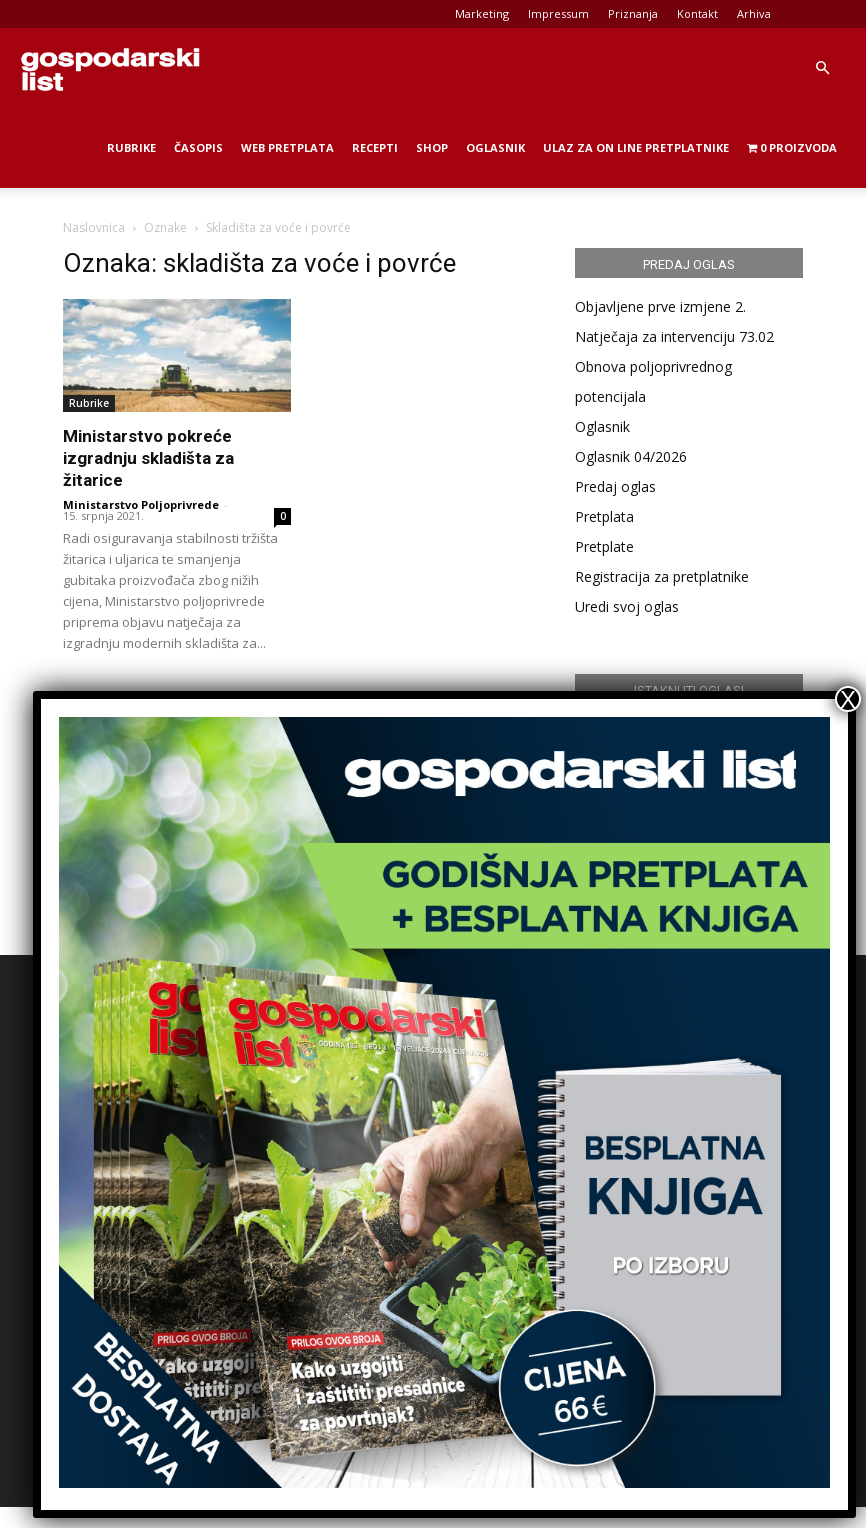 The width and height of the screenshot is (866, 1528). Describe the element at coordinates (604, 546) in the screenshot. I see `Pretplate` at that location.